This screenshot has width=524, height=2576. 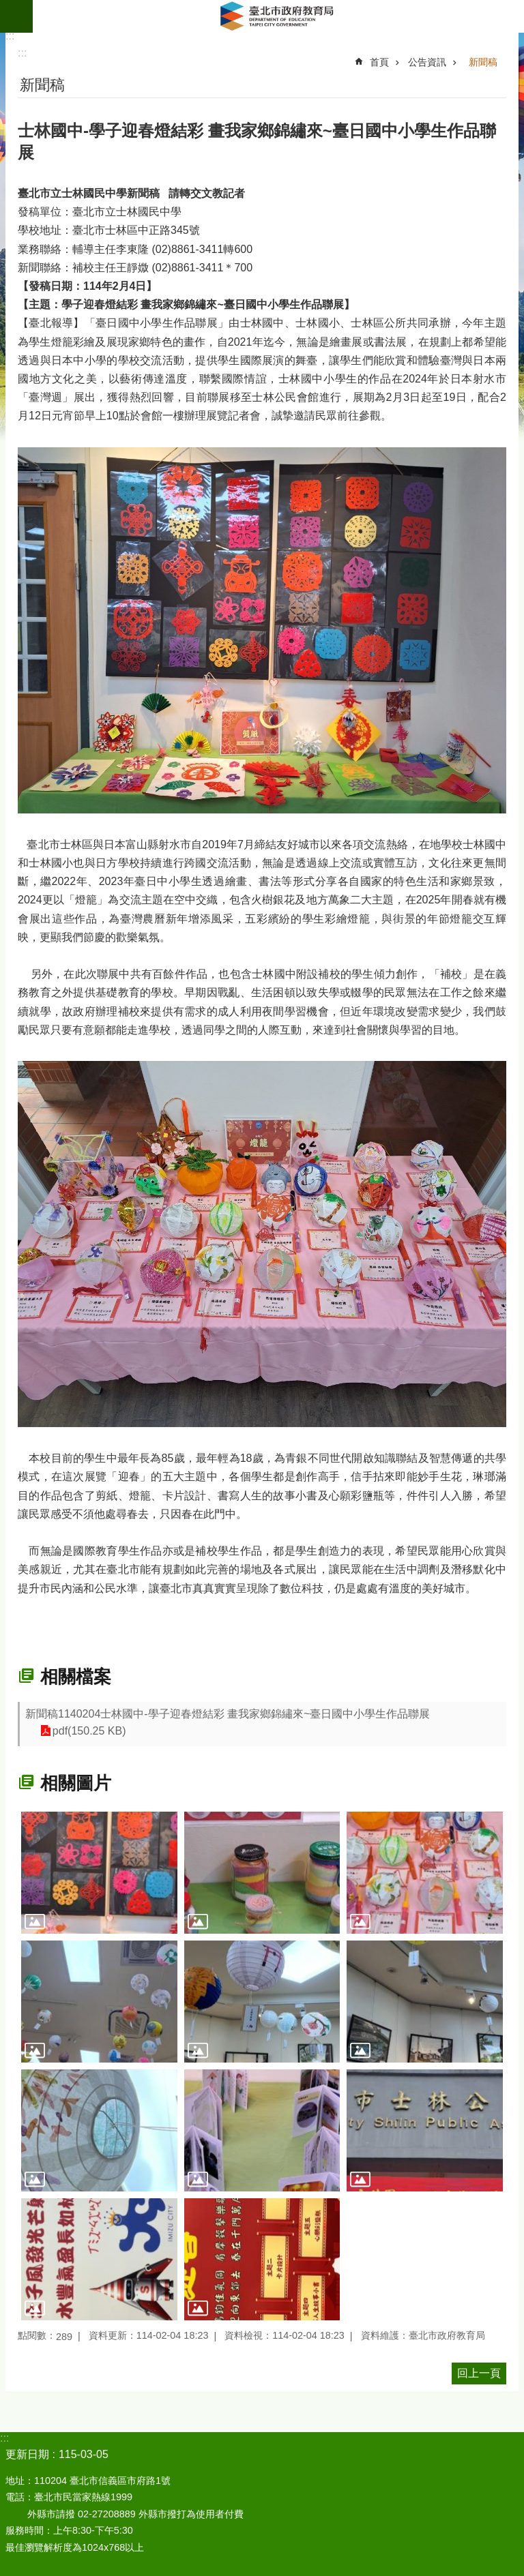 I want to click on 相關檔案, so click(x=75, y=1676).